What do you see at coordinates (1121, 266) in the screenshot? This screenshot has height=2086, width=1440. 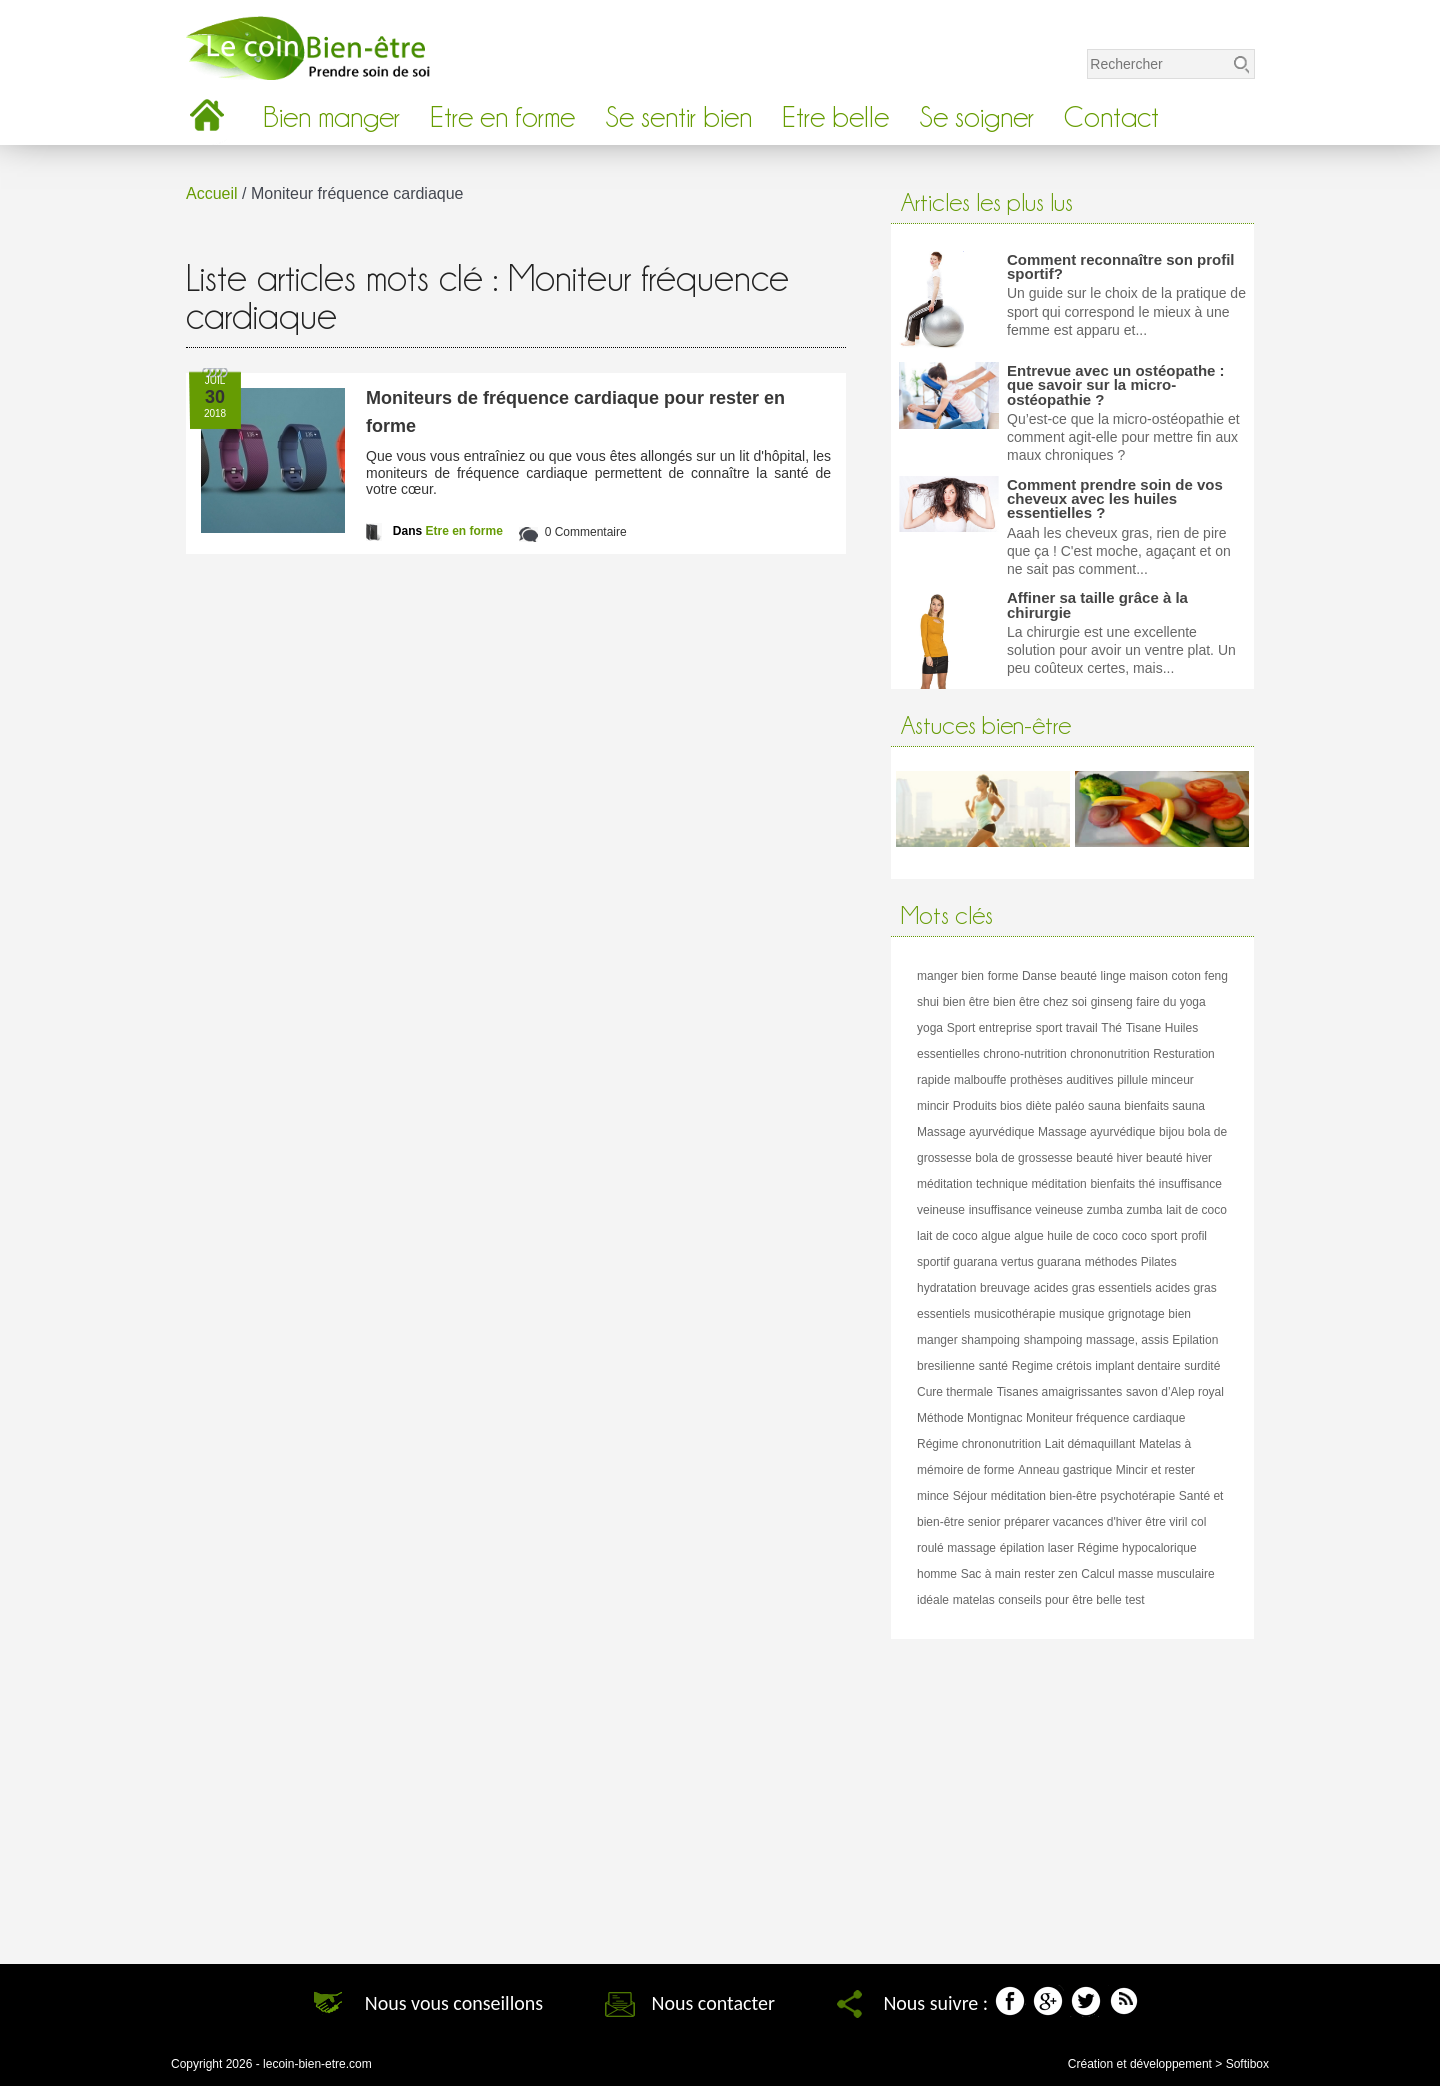 I see `Comment reconnaître son profil sportif?` at bounding box center [1121, 266].